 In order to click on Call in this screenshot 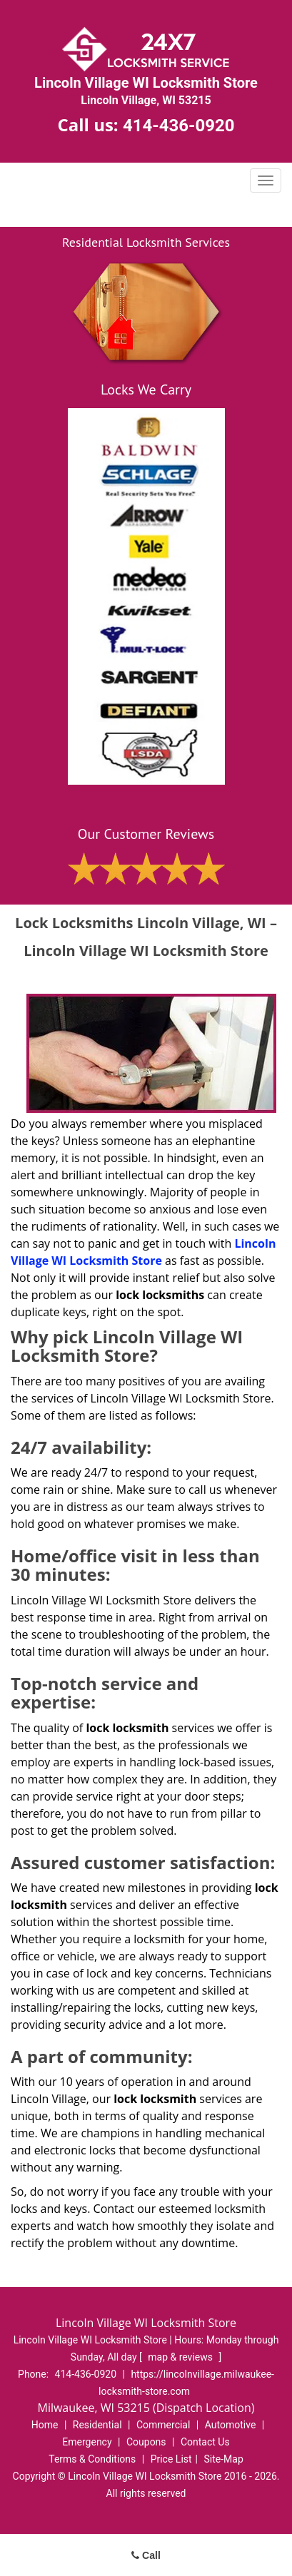, I will do `click(146, 2555)`.